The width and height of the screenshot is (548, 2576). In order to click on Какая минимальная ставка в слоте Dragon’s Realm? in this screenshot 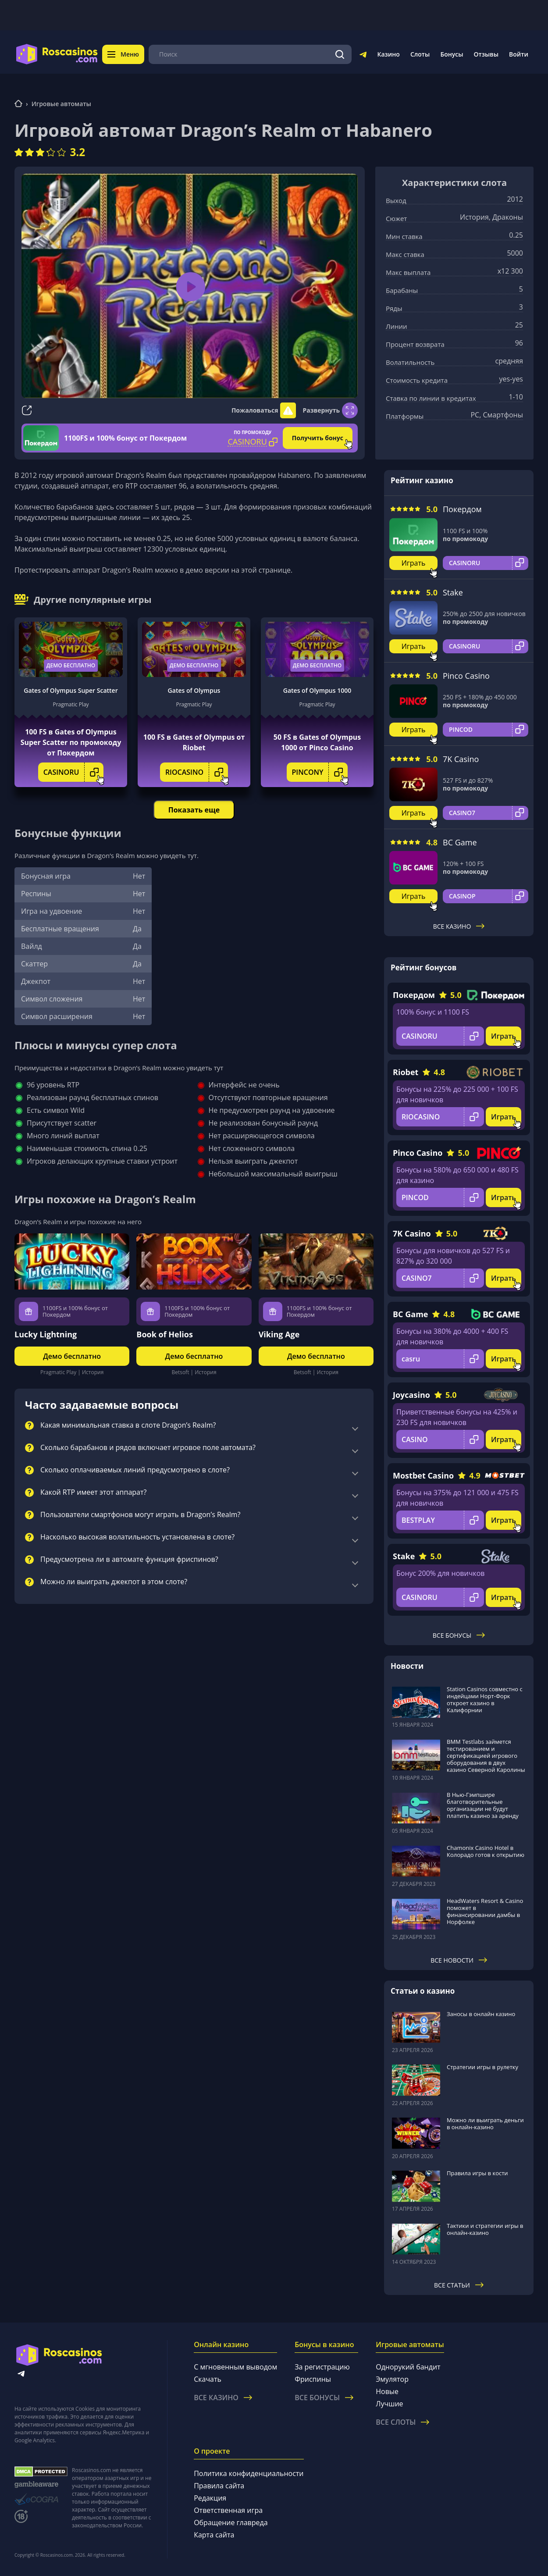, I will do `click(128, 1425)`.